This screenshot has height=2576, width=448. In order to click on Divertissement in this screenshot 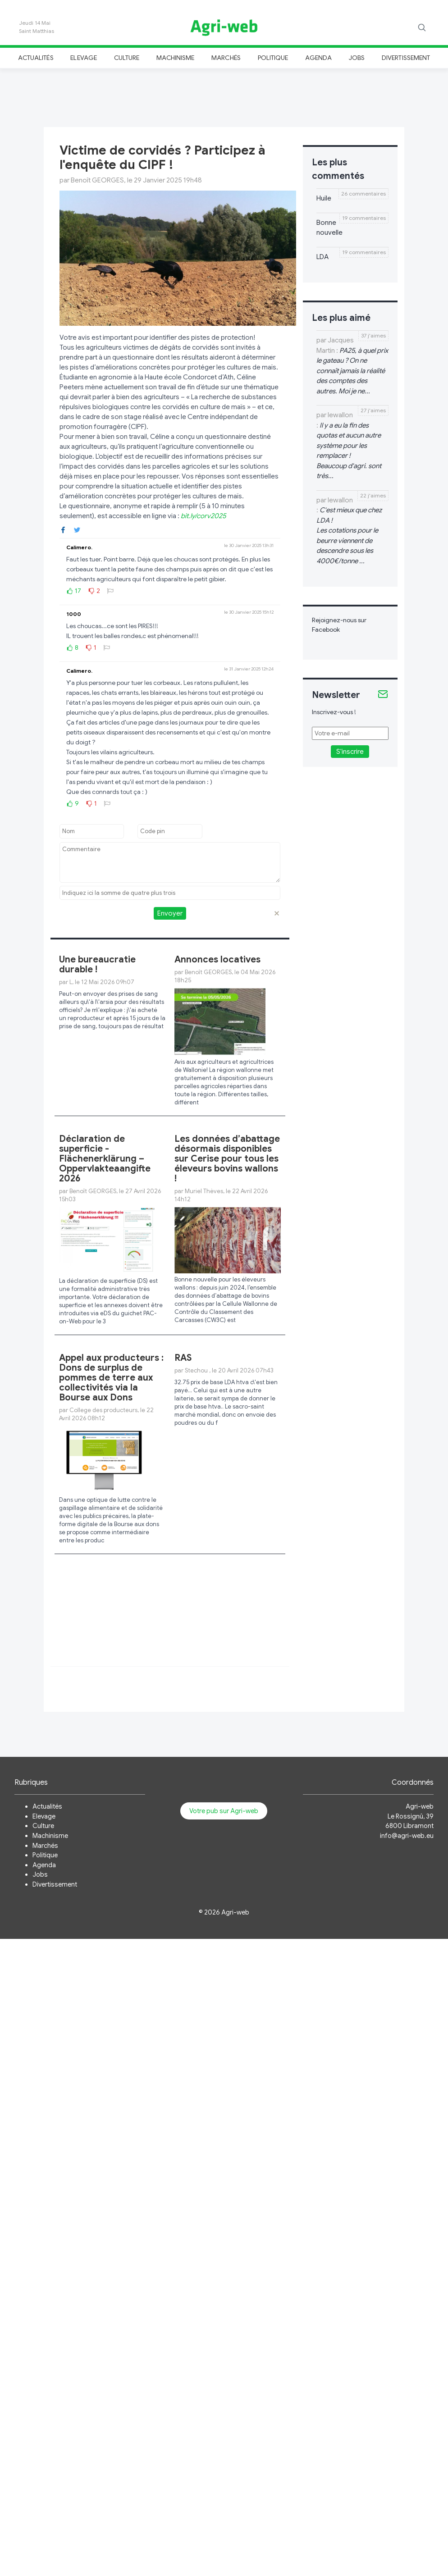, I will do `click(406, 58)`.